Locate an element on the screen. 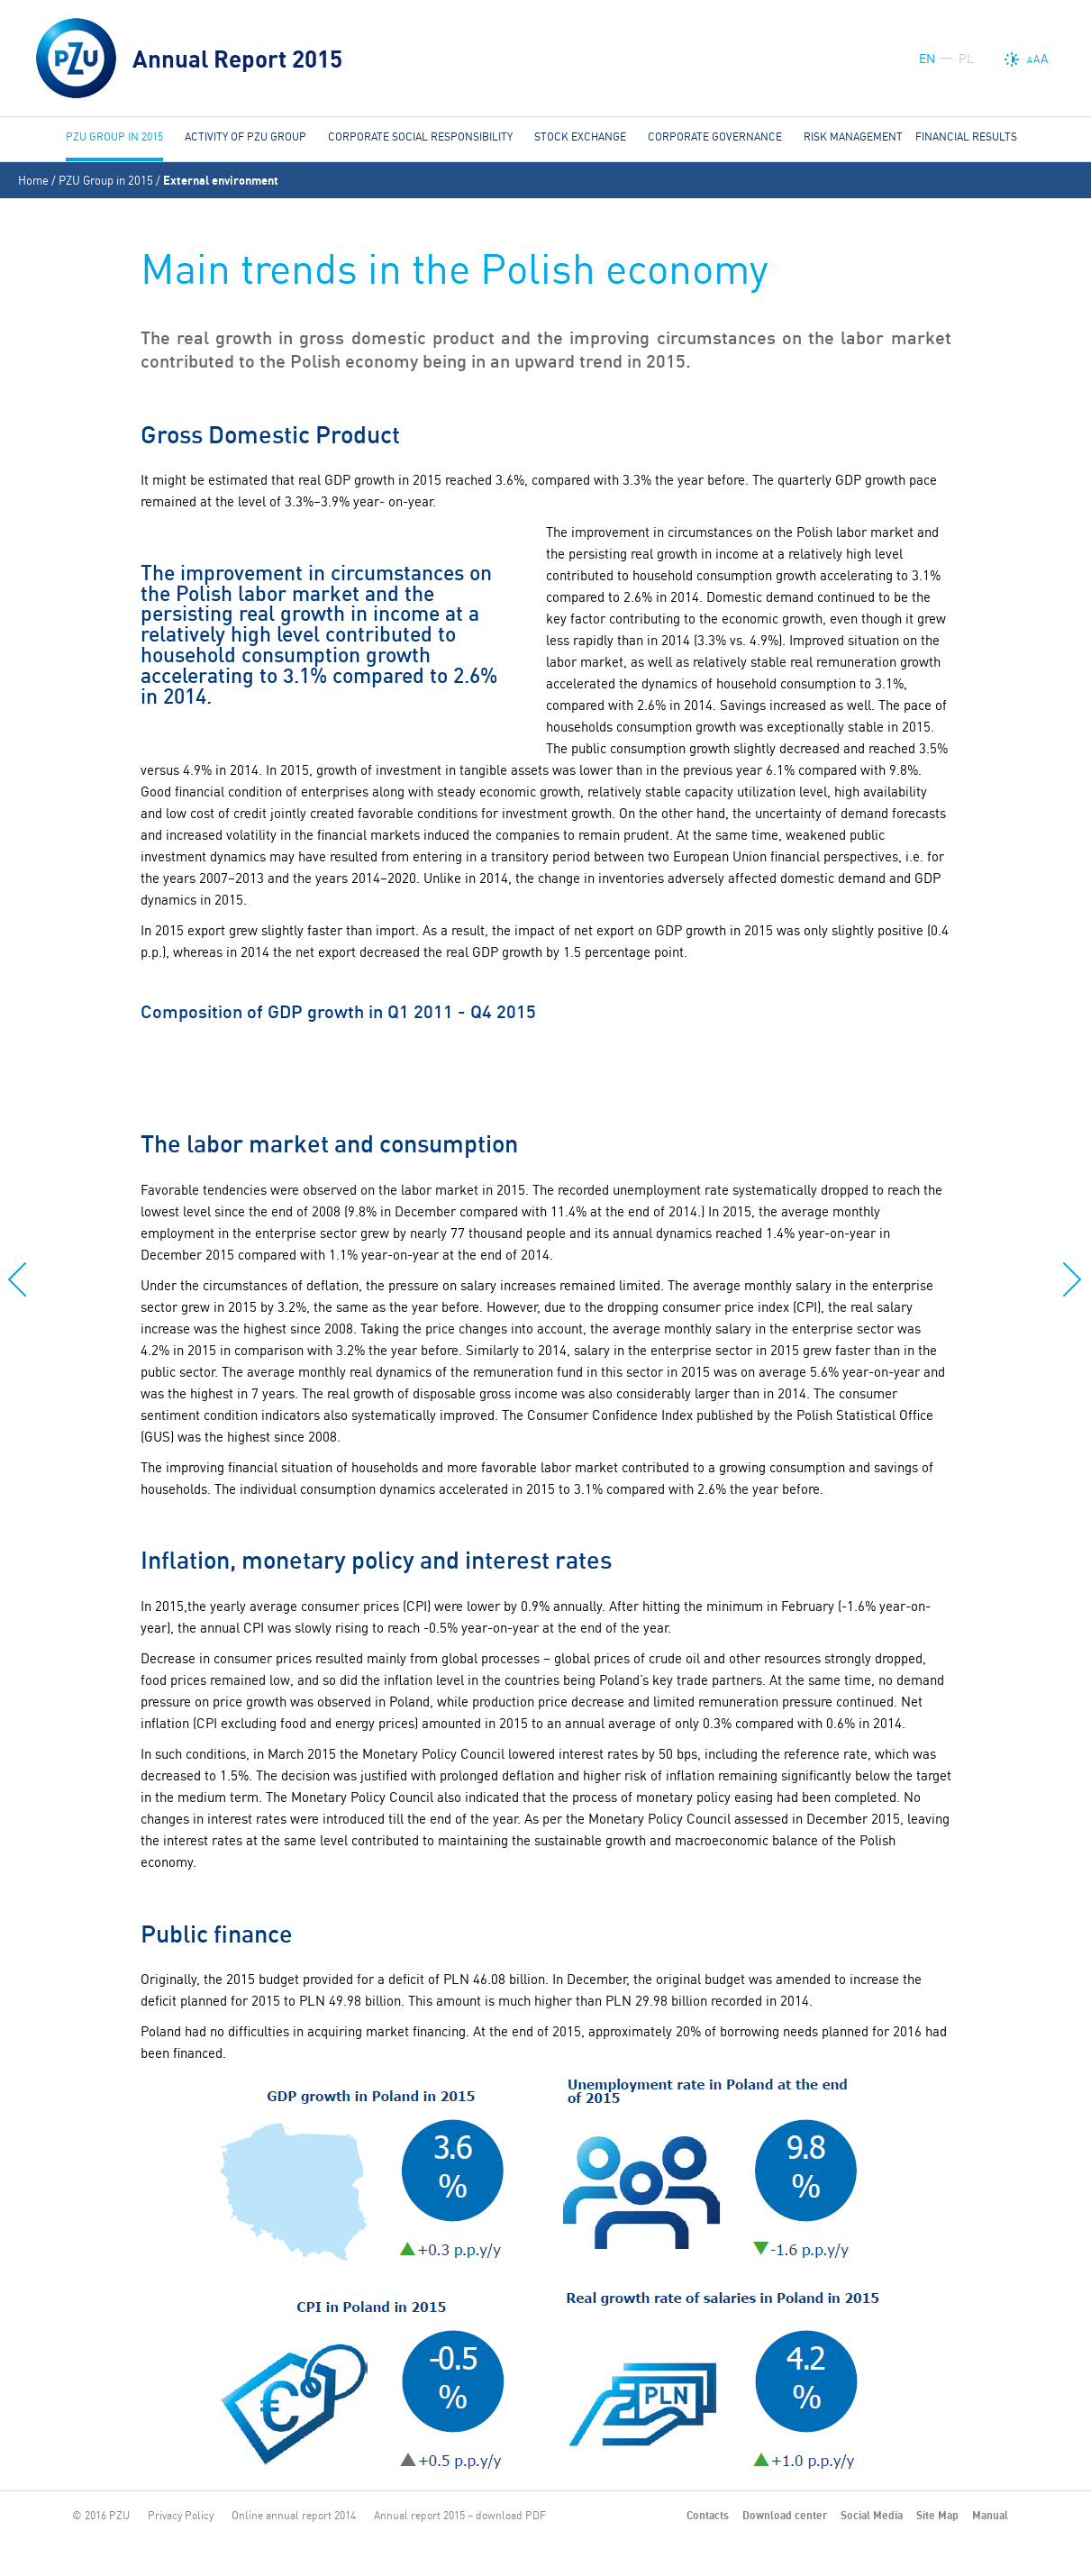 The width and height of the screenshot is (1091, 2576). Corporate governance is located at coordinates (715, 136).